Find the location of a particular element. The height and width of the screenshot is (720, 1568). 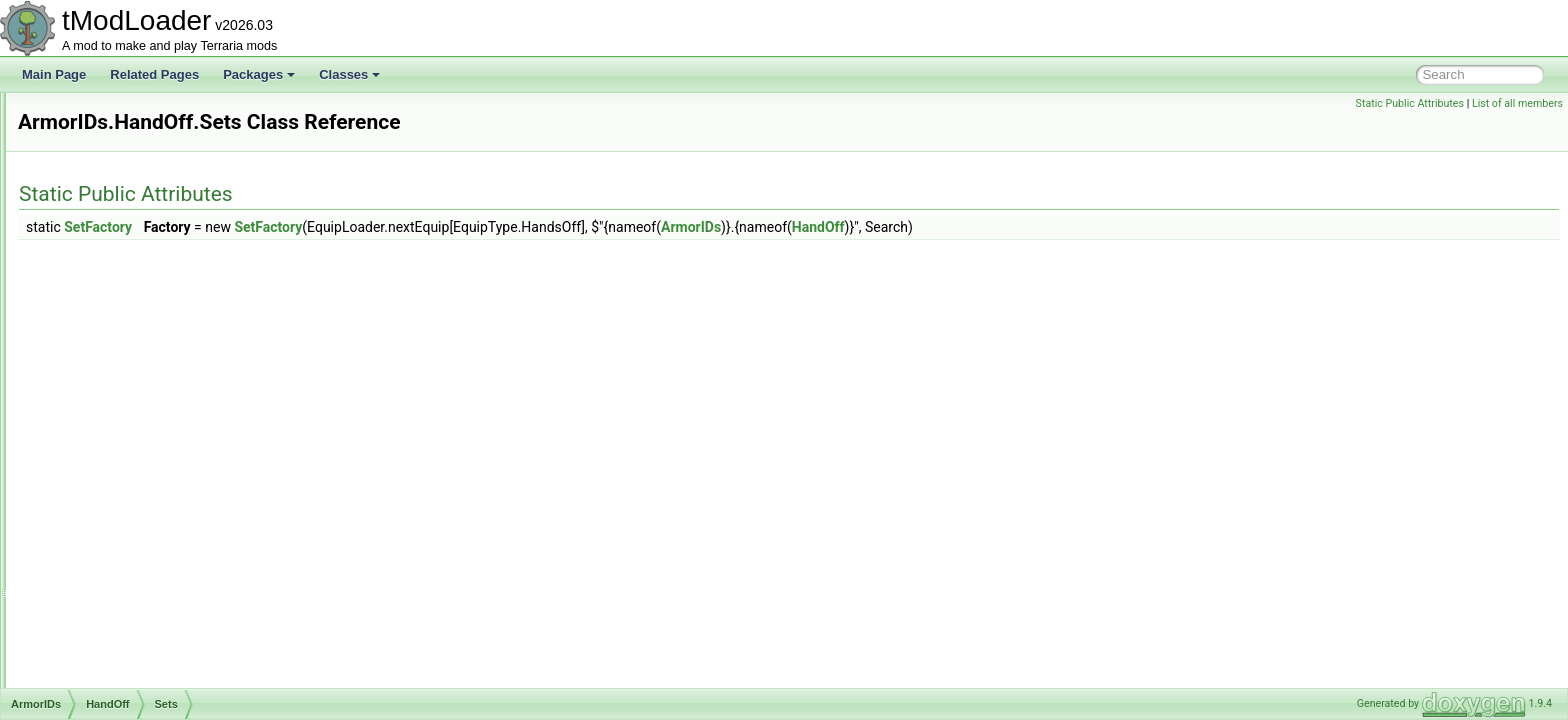

Legs is located at coordinates (95, 466).